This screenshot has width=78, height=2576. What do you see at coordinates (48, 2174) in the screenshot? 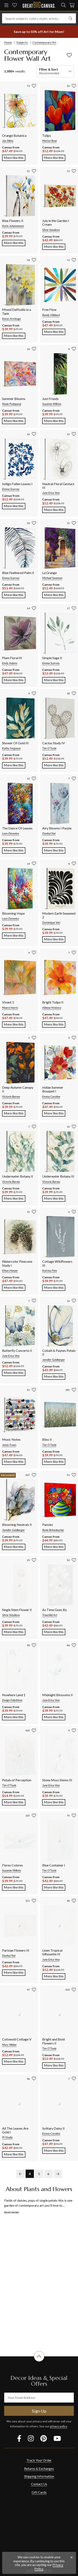
I see `6 [go to page 6]` at bounding box center [48, 2174].